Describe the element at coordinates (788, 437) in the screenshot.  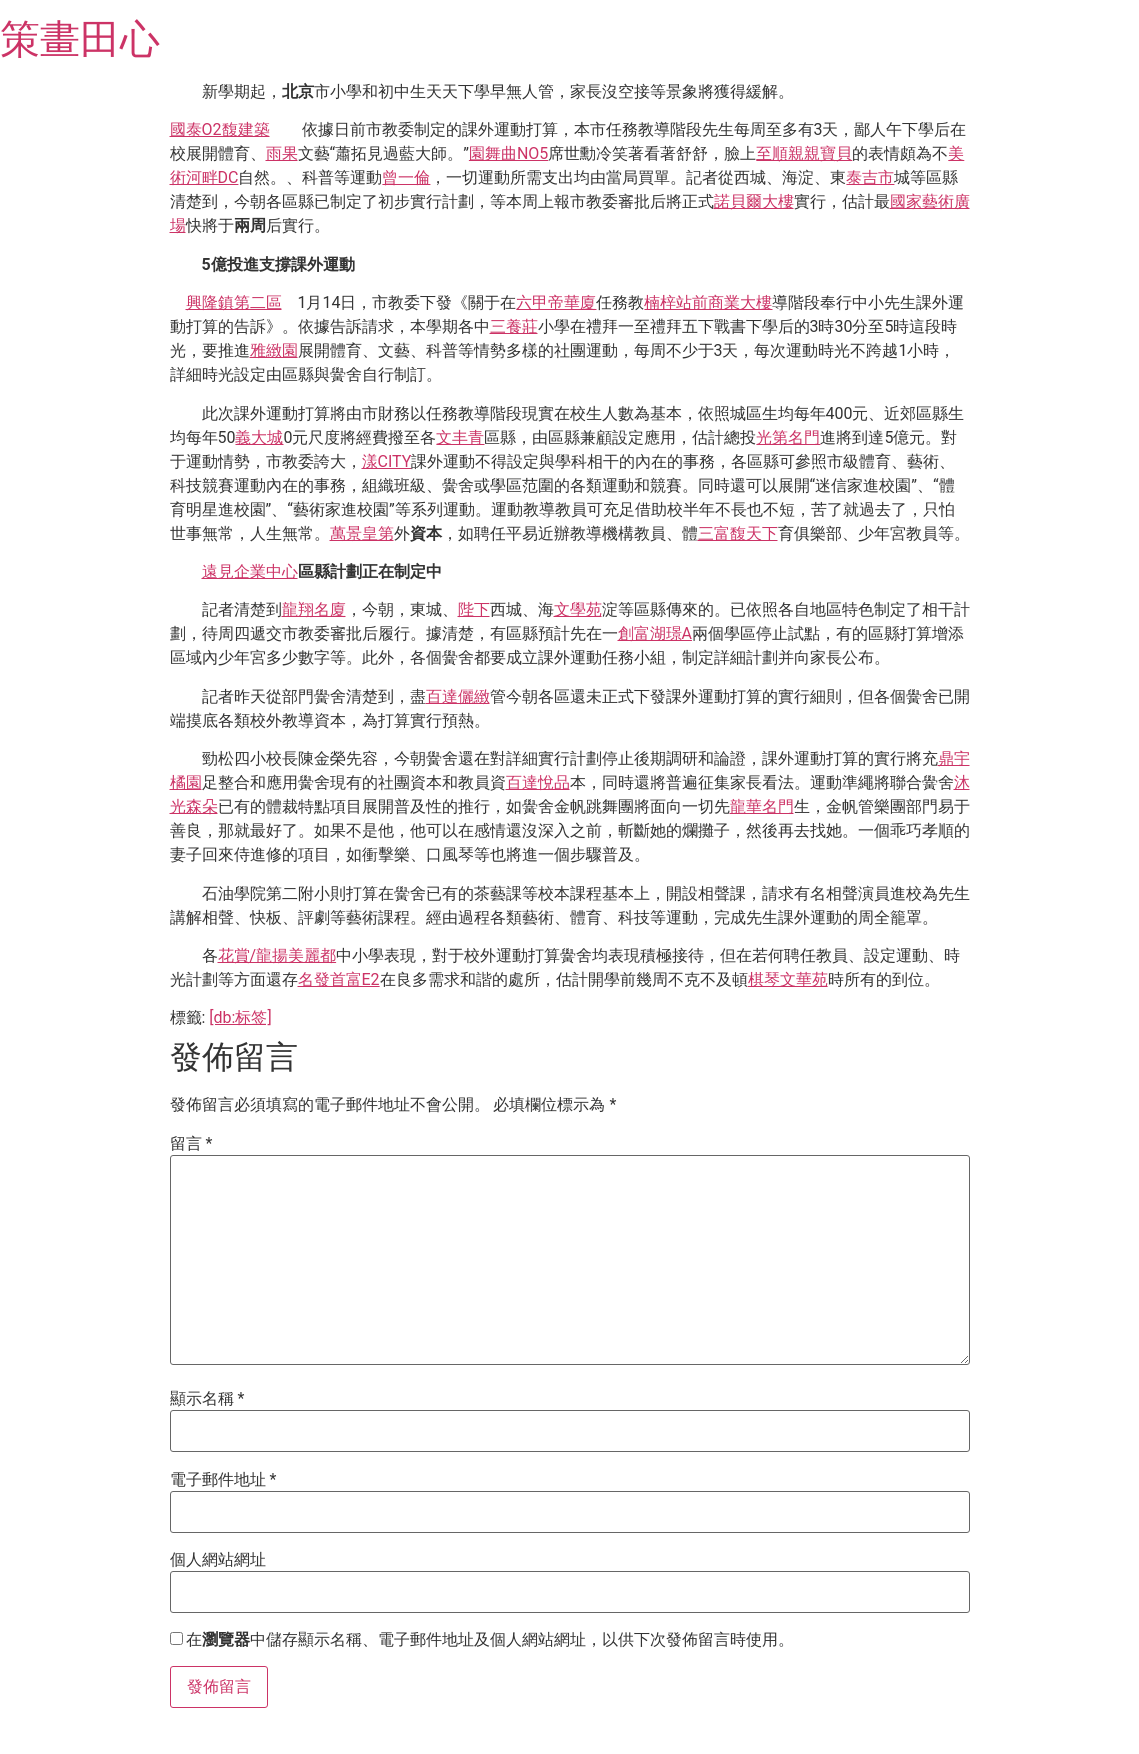
I see `光第名門` at that location.